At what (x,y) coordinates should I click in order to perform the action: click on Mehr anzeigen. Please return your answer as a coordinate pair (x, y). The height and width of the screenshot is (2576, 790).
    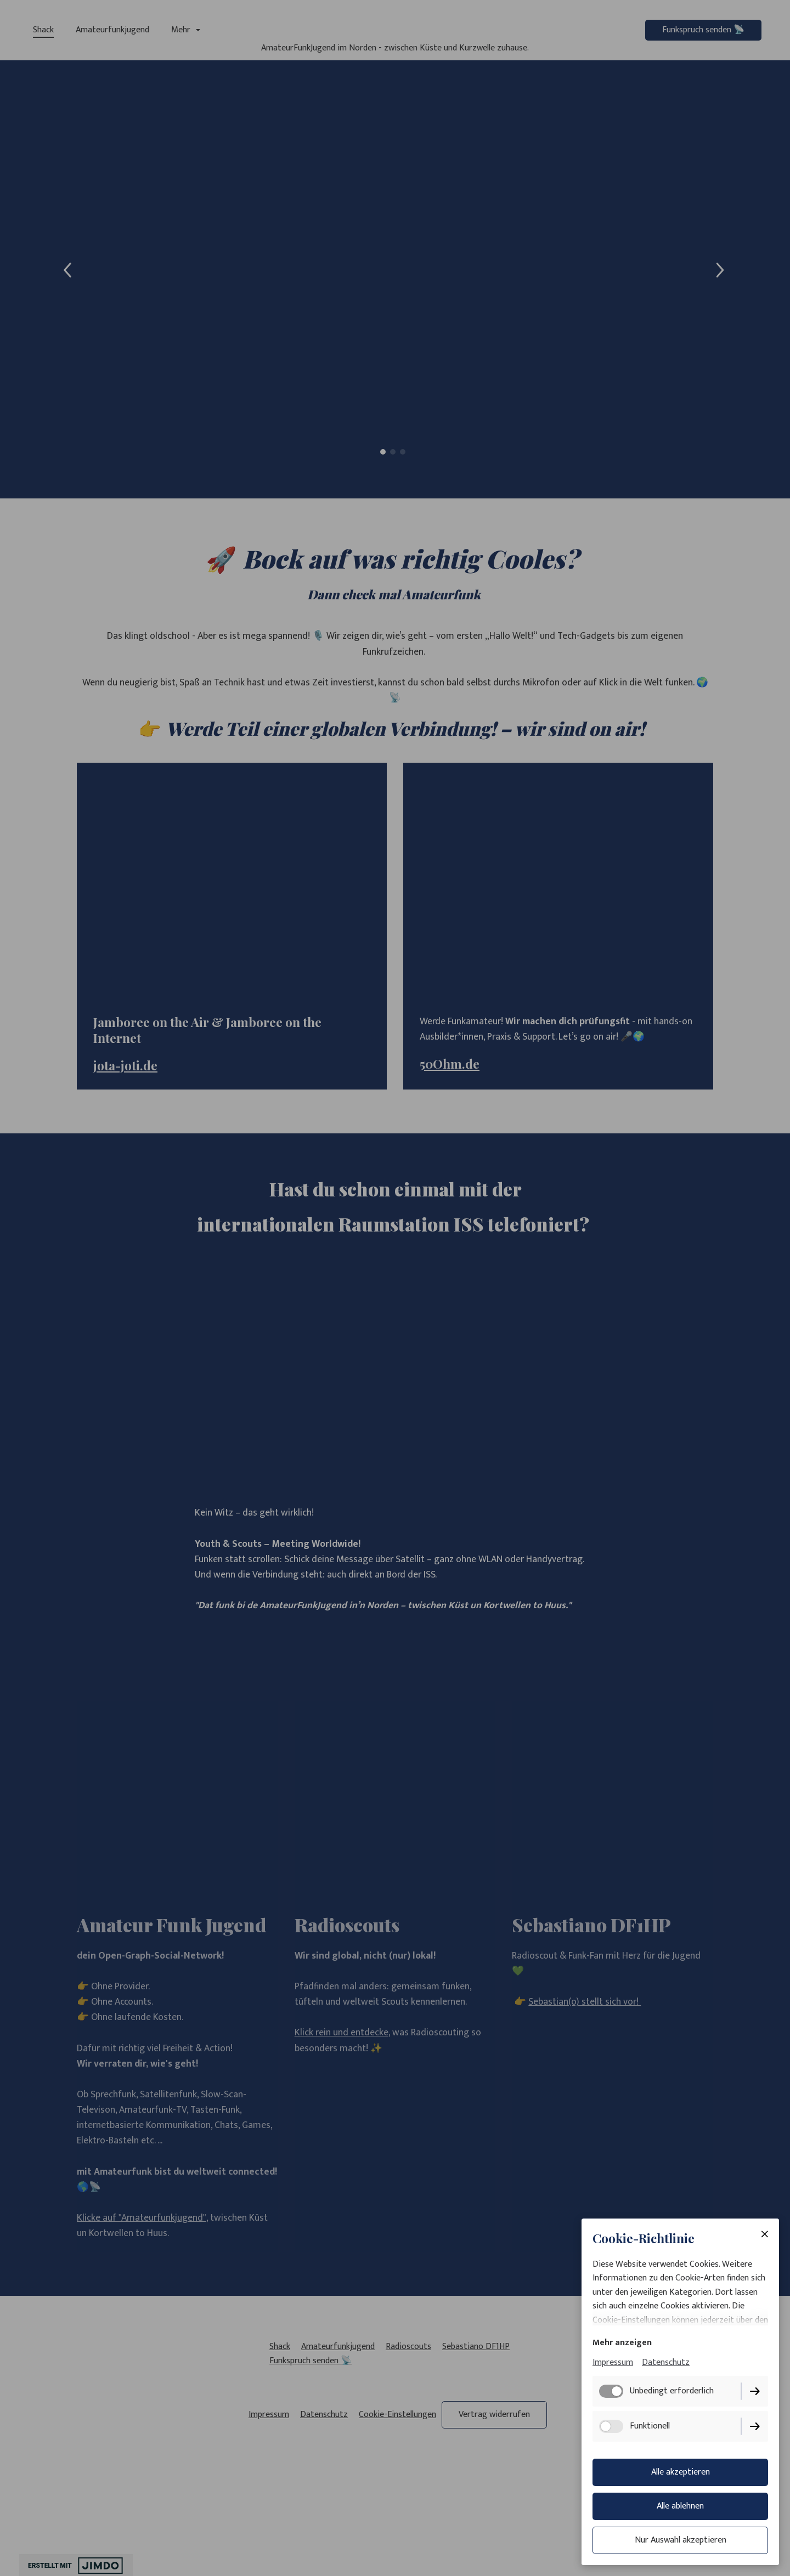
    Looking at the image, I should click on (622, 2343).